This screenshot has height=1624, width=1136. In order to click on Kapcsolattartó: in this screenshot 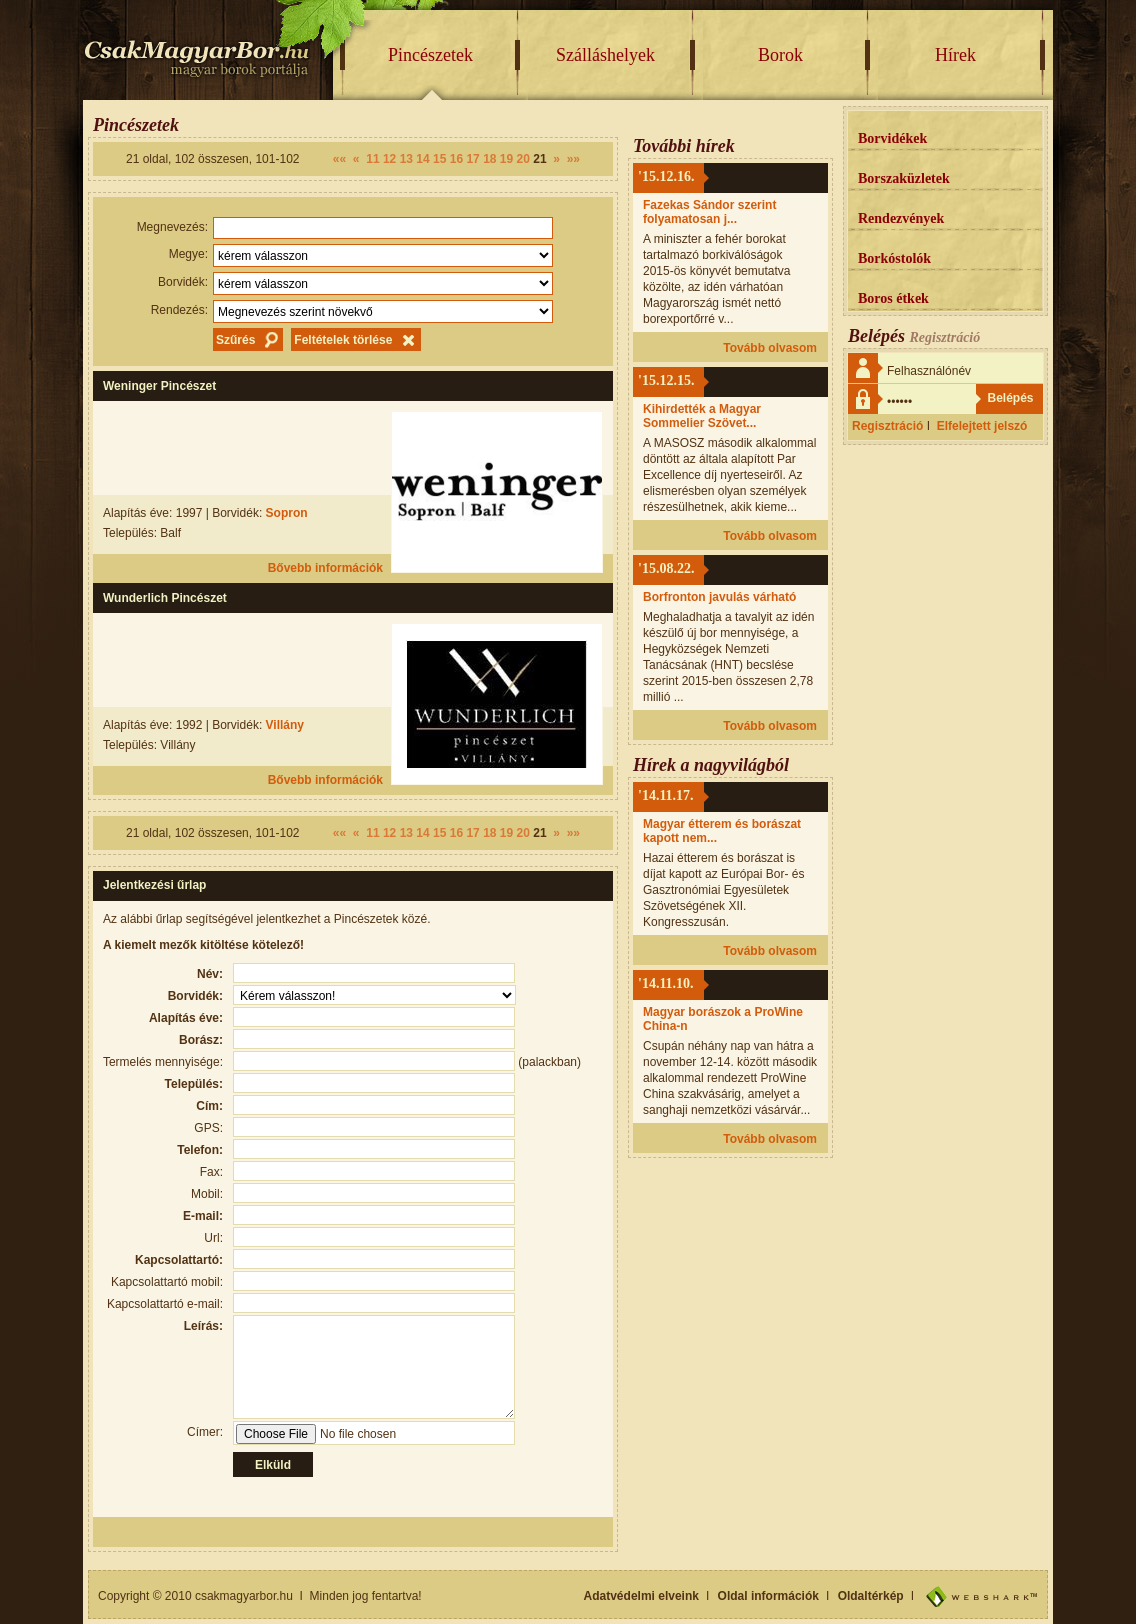, I will do `click(179, 1260)`.